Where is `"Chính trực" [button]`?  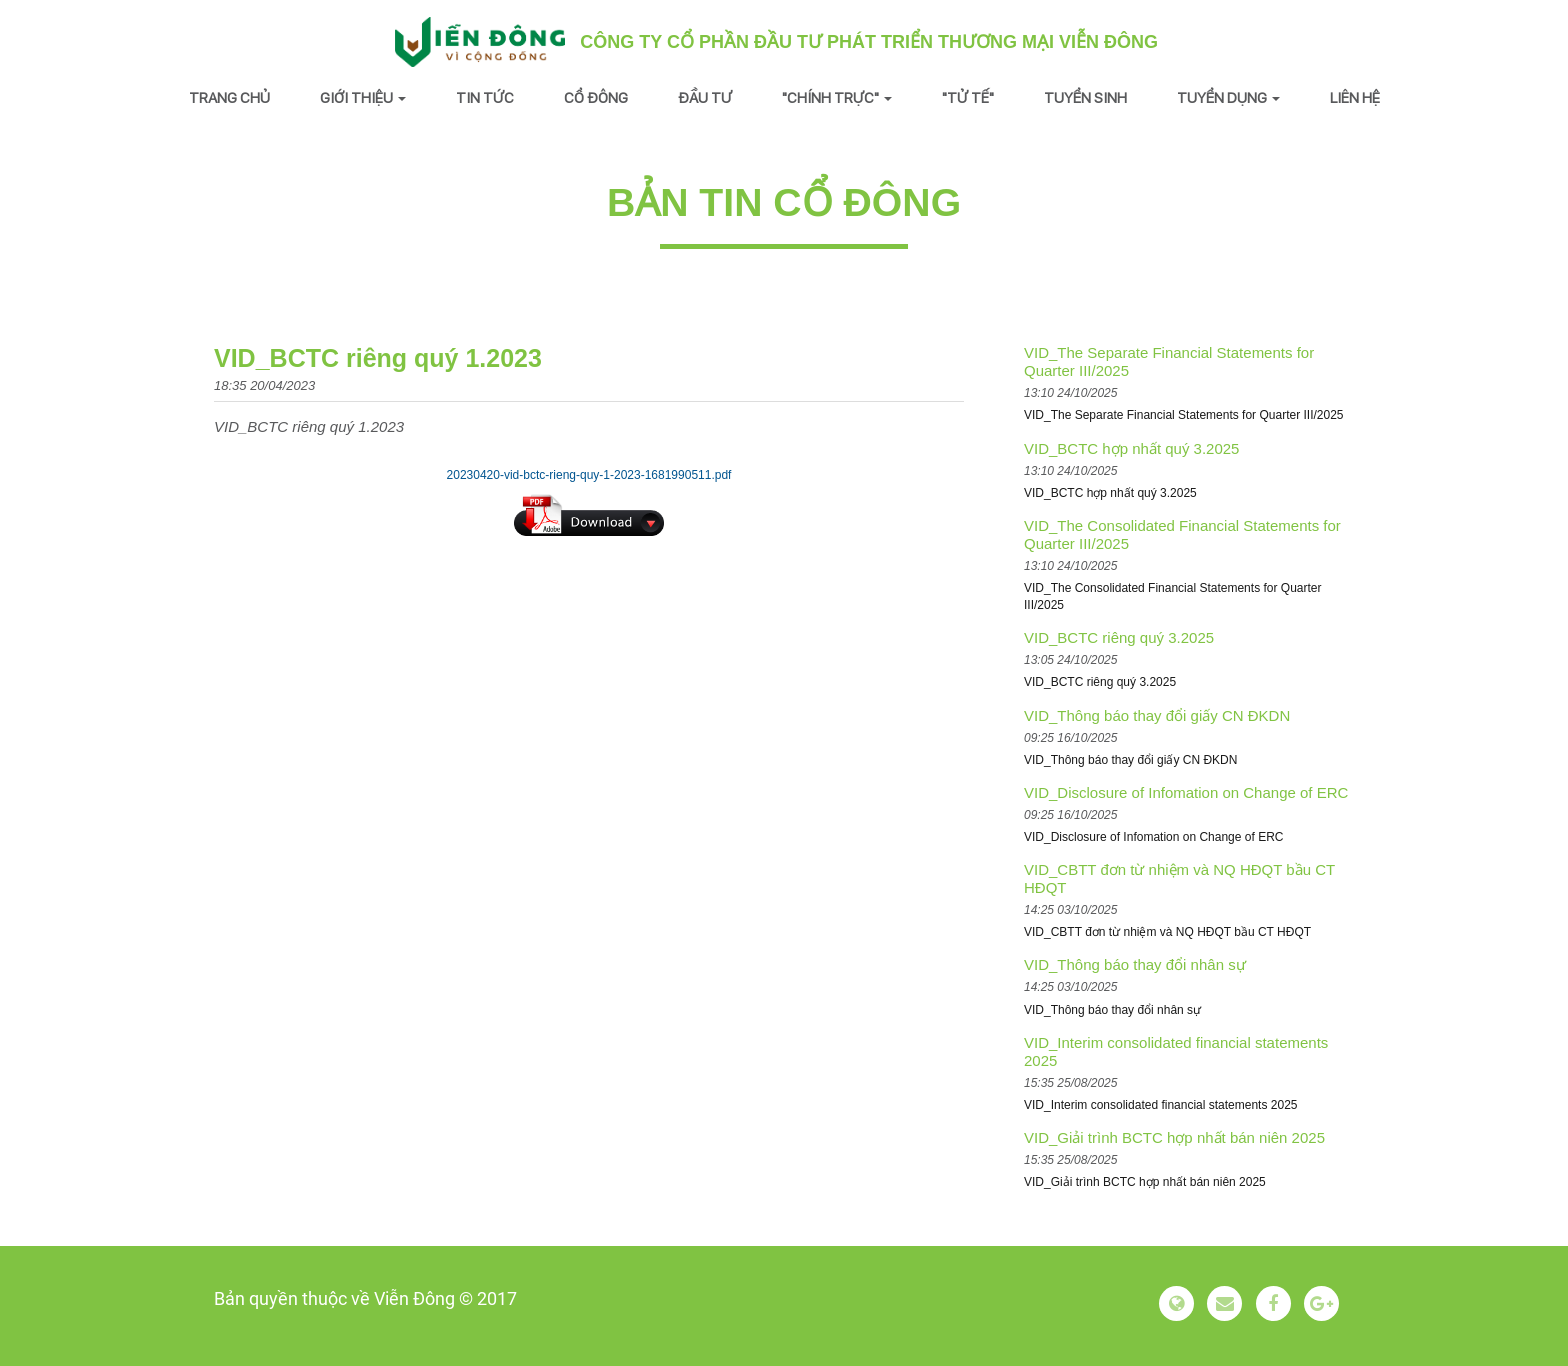
"Chính trực" [button] is located at coordinates (837, 97).